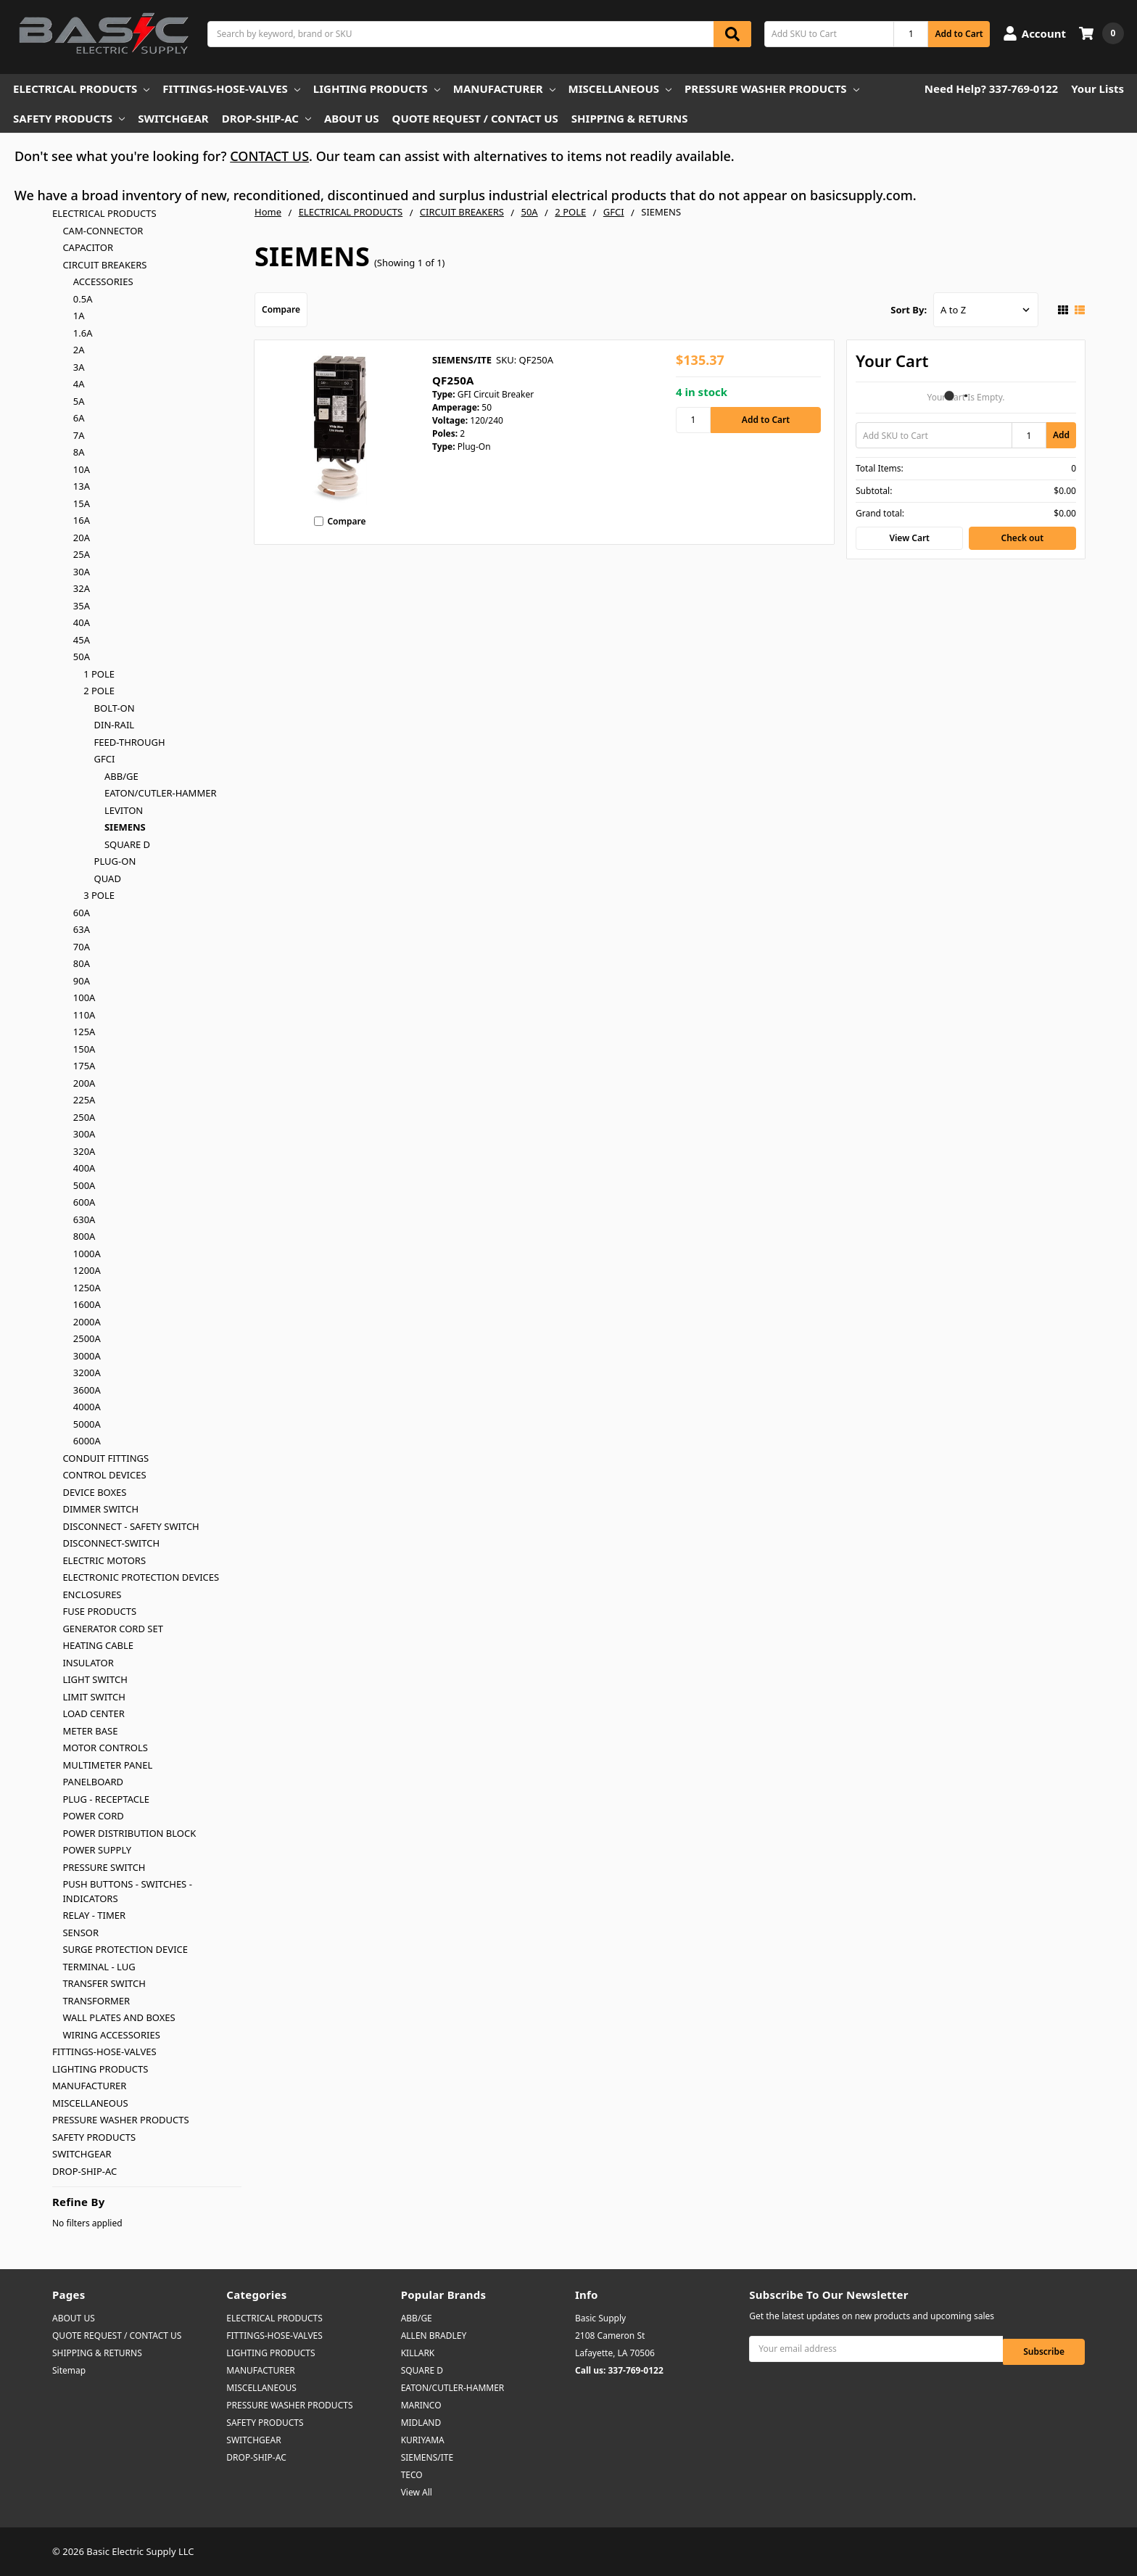 The height and width of the screenshot is (2576, 1137). What do you see at coordinates (114, 708) in the screenshot?
I see `BOLT-ON` at bounding box center [114, 708].